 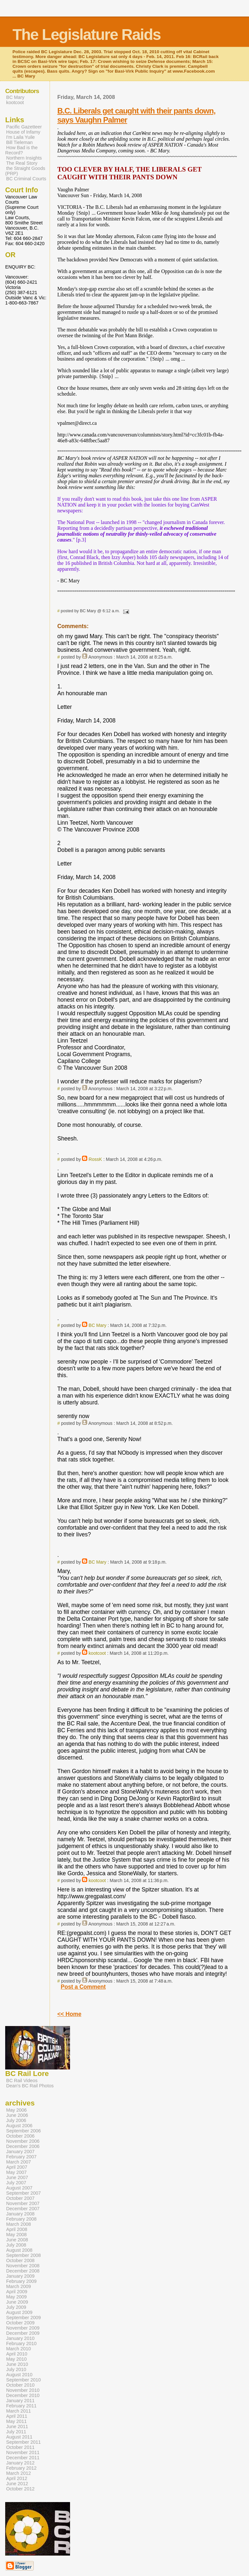 I want to click on August 2011, so click(x=19, y=2436).